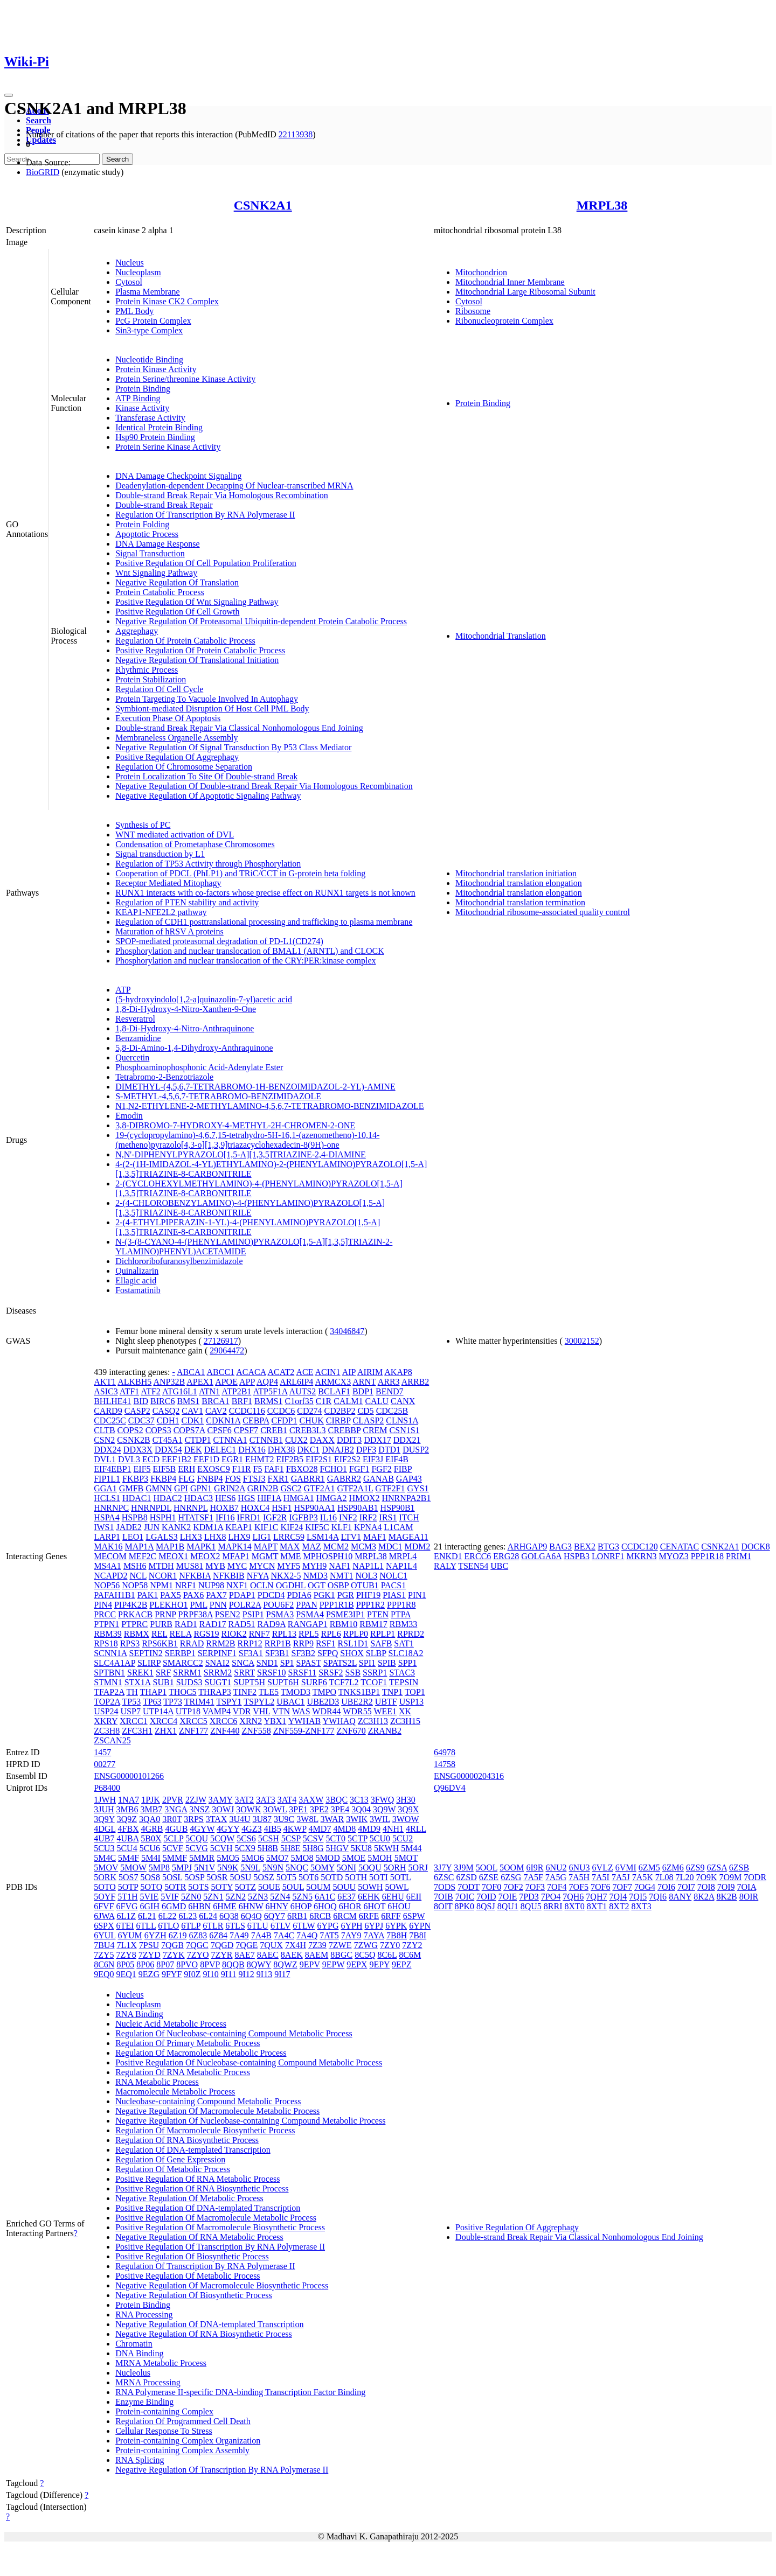 This screenshot has height=2576, width=776. I want to click on Regulation Of Protein Catabolic Process, so click(185, 640).